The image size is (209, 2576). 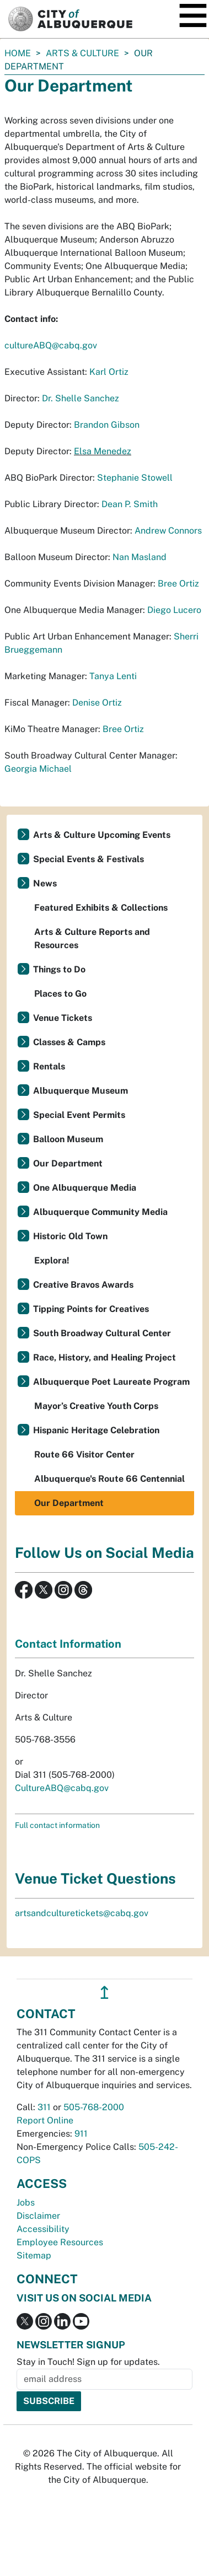 What do you see at coordinates (69, 1042) in the screenshot?
I see `Classes & Camps` at bounding box center [69, 1042].